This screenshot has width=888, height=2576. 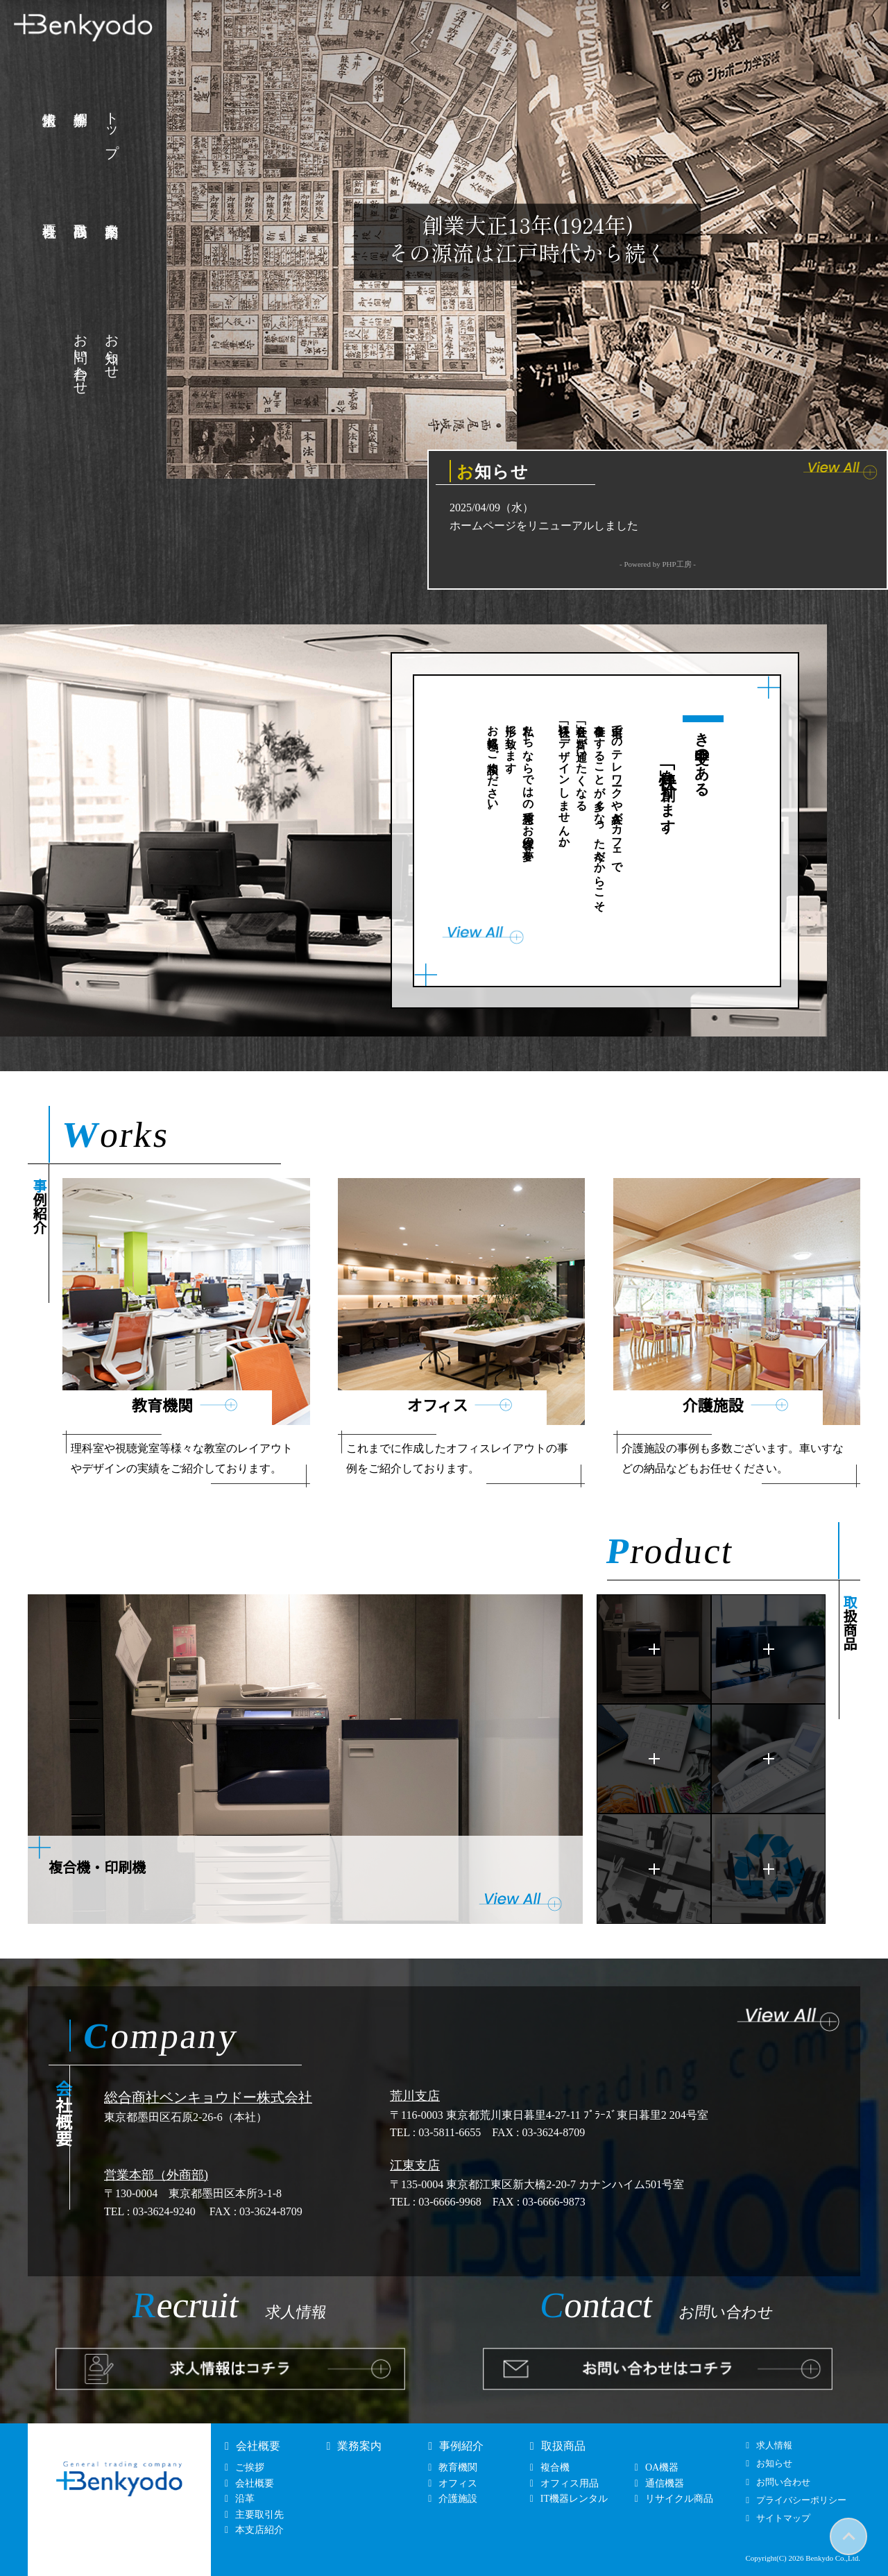 What do you see at coordinates (258, 2446) in the screenshot?
I see `会社概要` at bounding box center [258, 2446].